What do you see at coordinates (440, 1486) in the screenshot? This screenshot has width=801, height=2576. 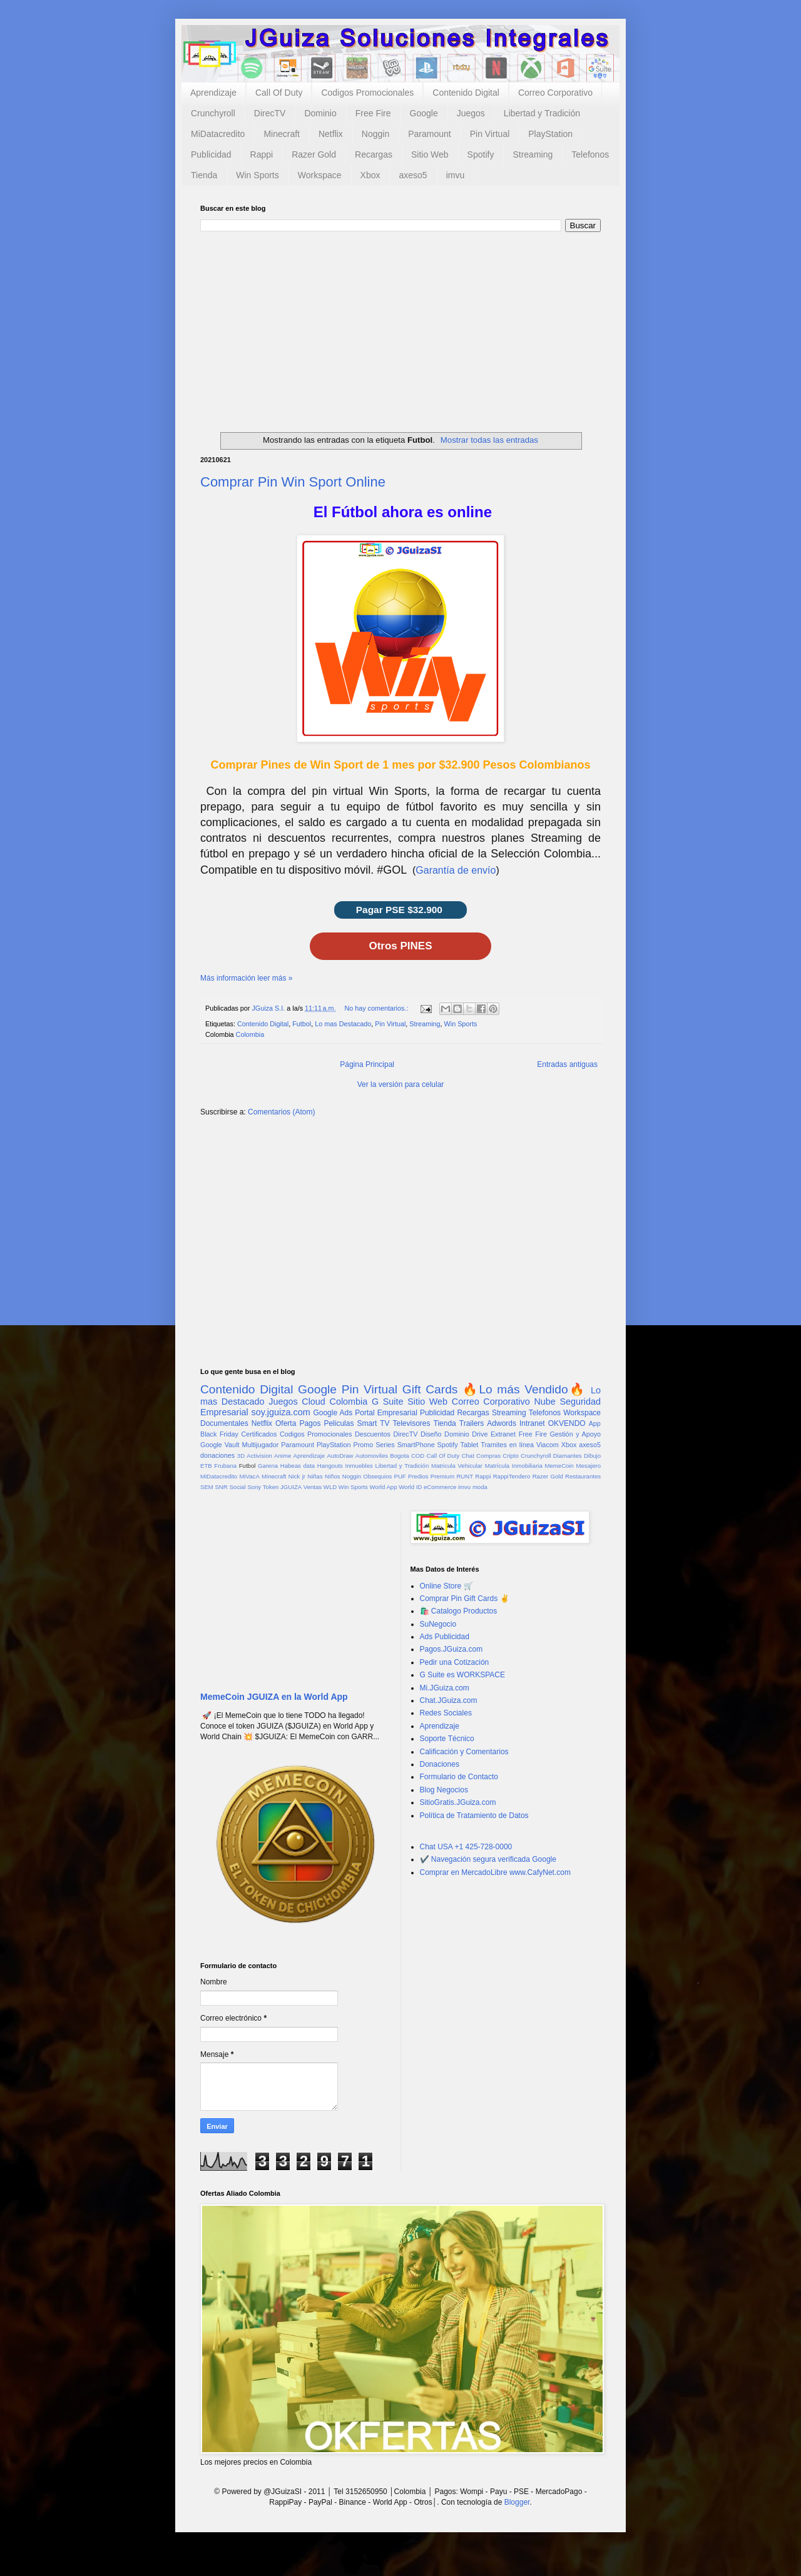 I see `eCommerce` at bounding box center [440, 1486].